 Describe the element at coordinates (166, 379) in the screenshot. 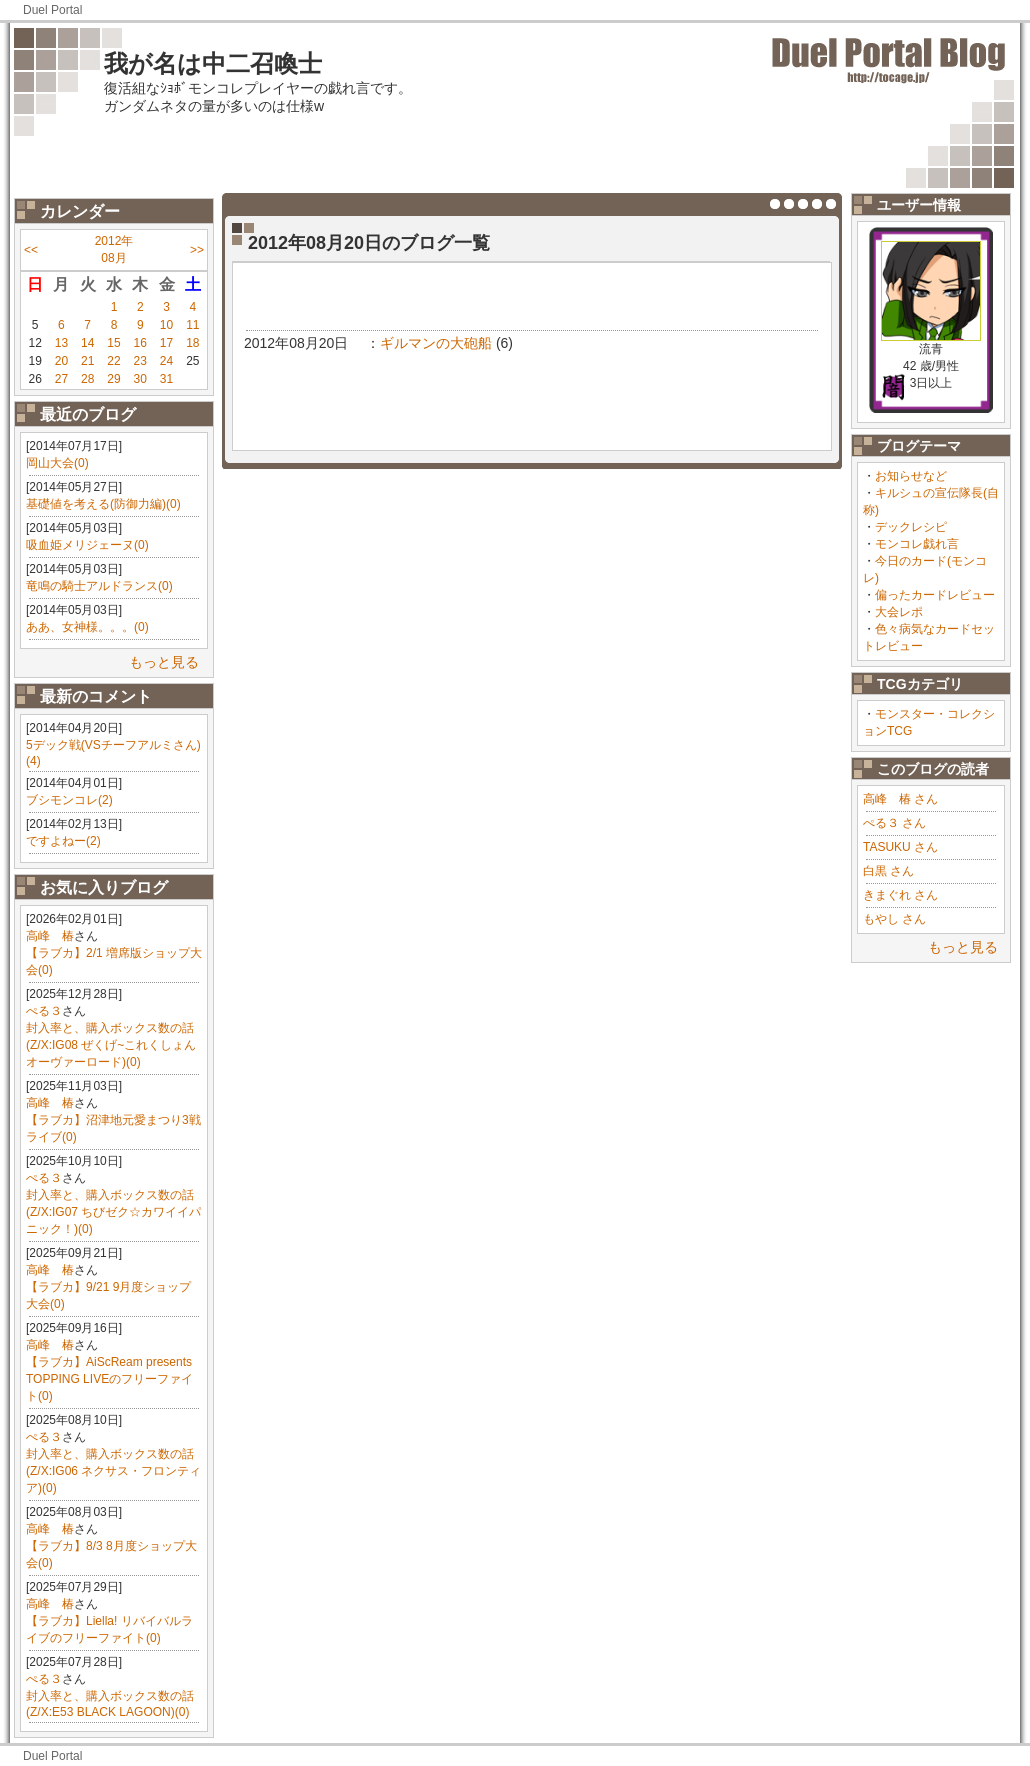

I see `31` at that location.